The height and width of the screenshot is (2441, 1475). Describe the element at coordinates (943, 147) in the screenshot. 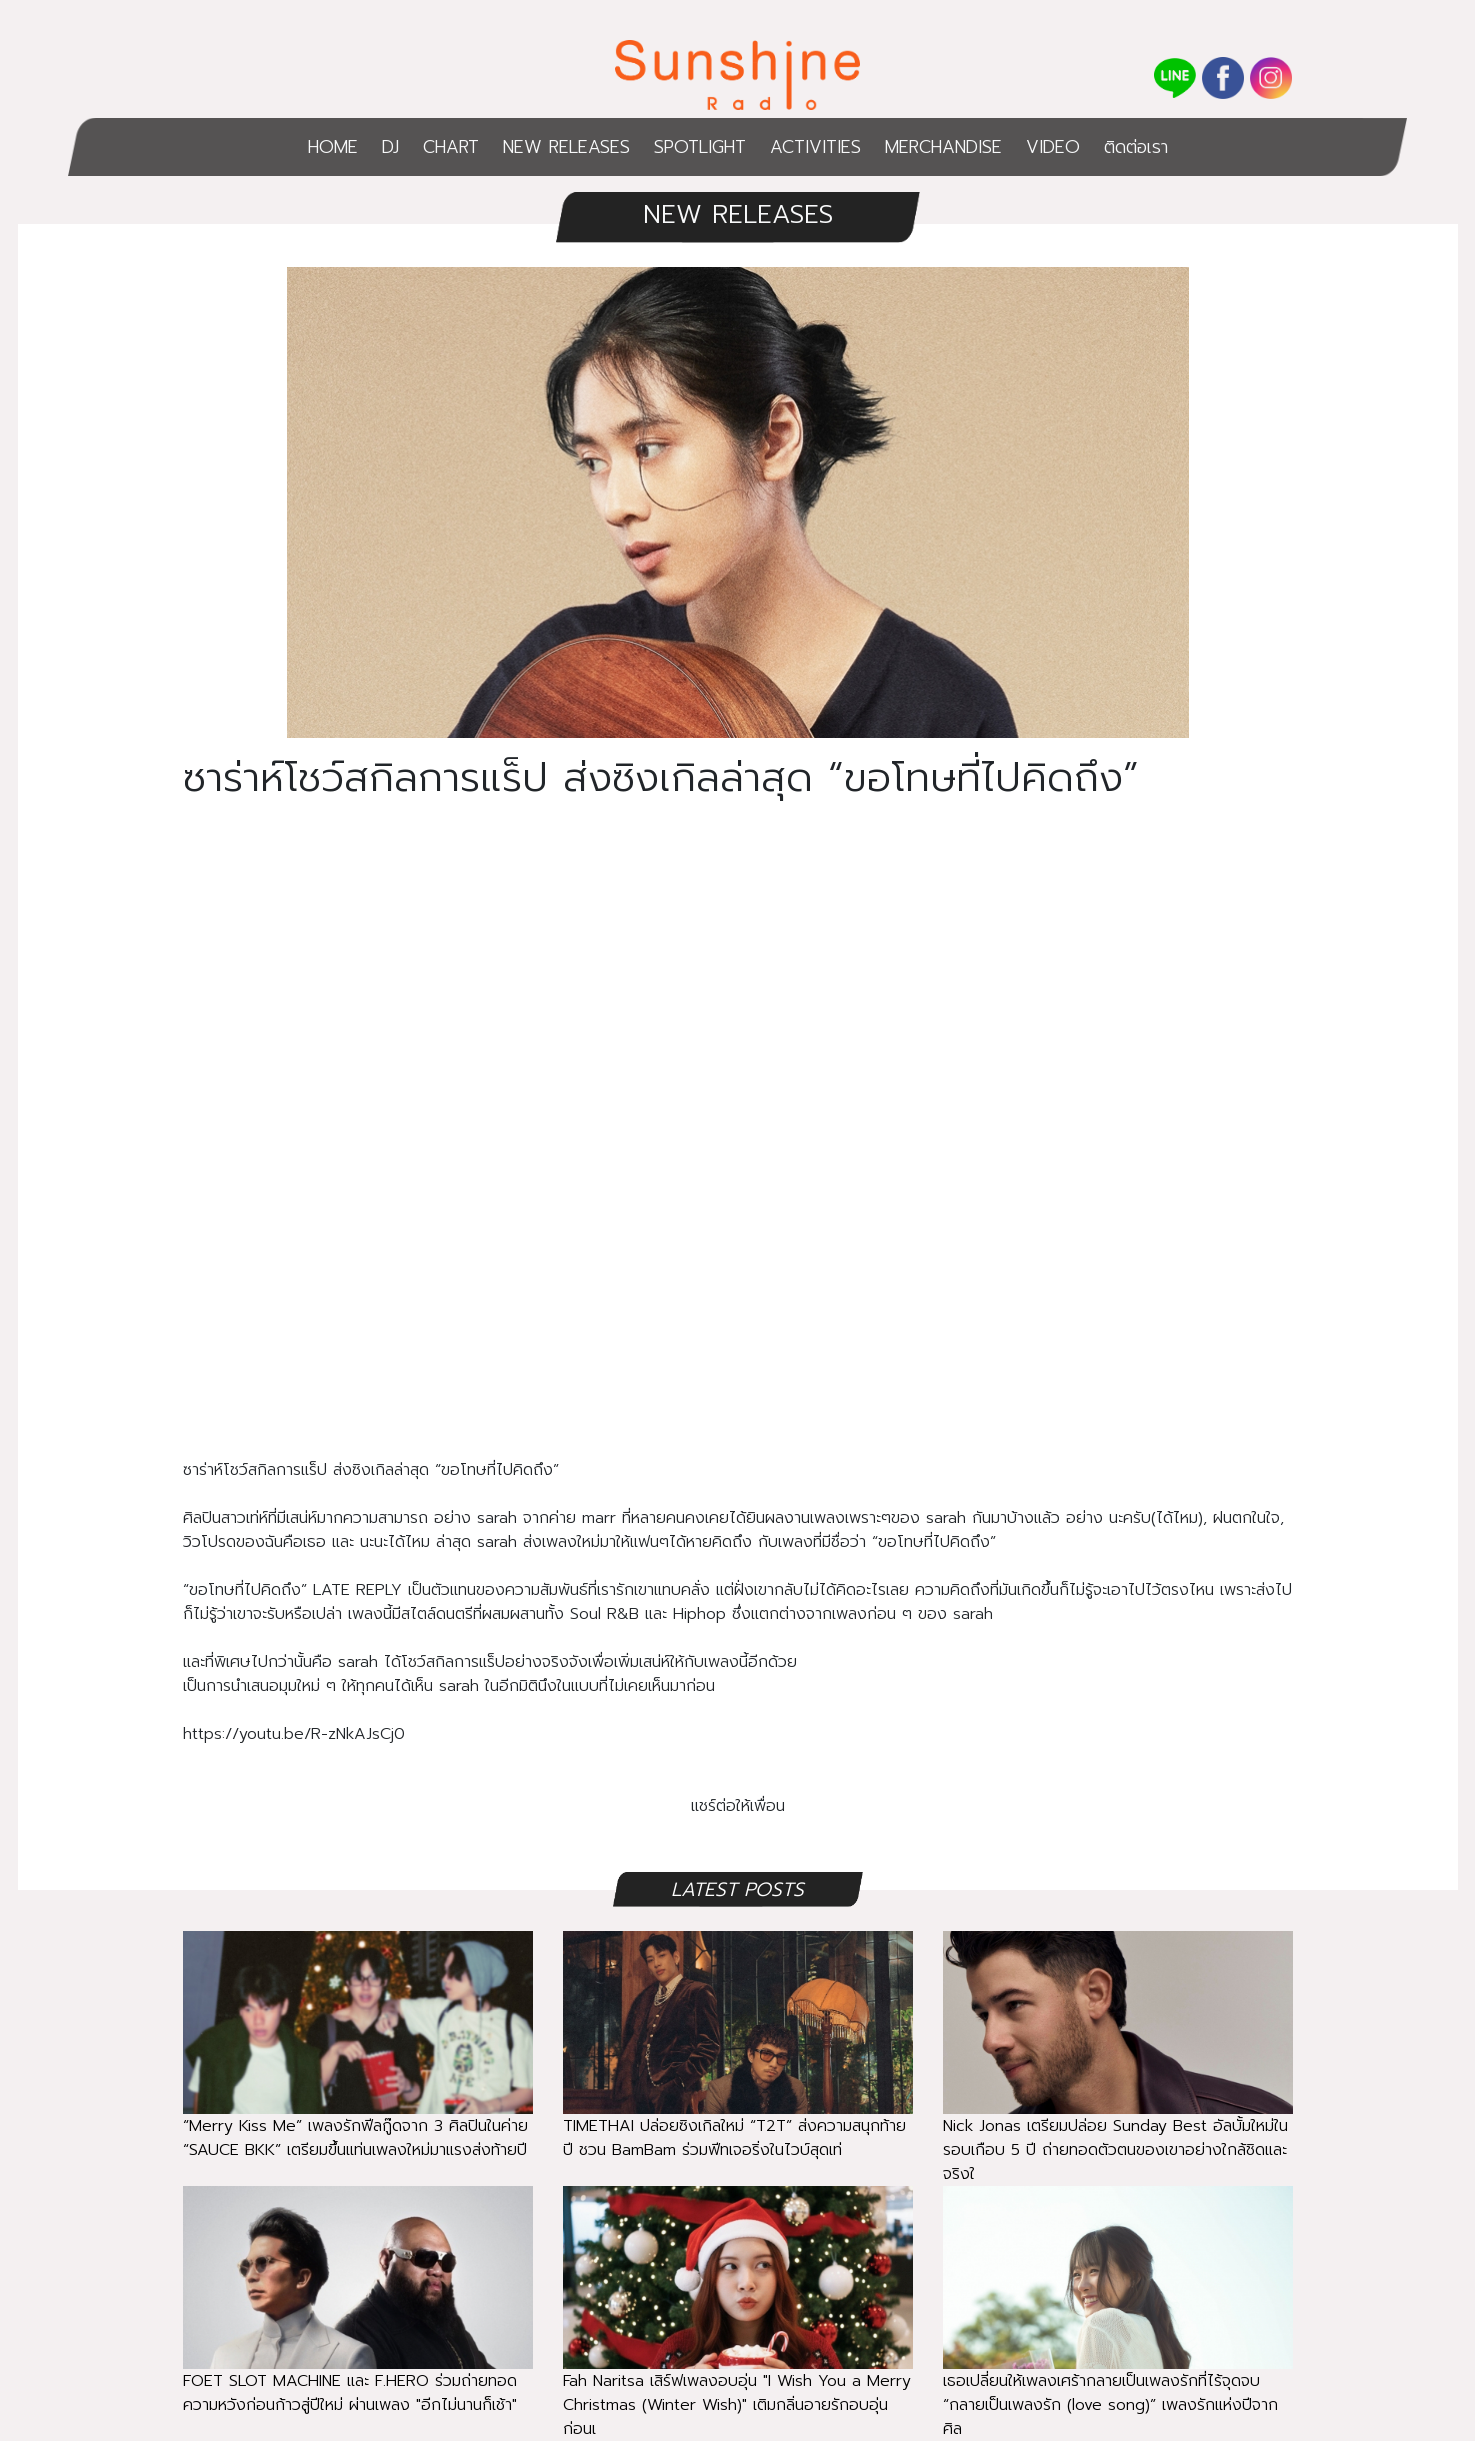

I see `MERCHANDISE` at that location.